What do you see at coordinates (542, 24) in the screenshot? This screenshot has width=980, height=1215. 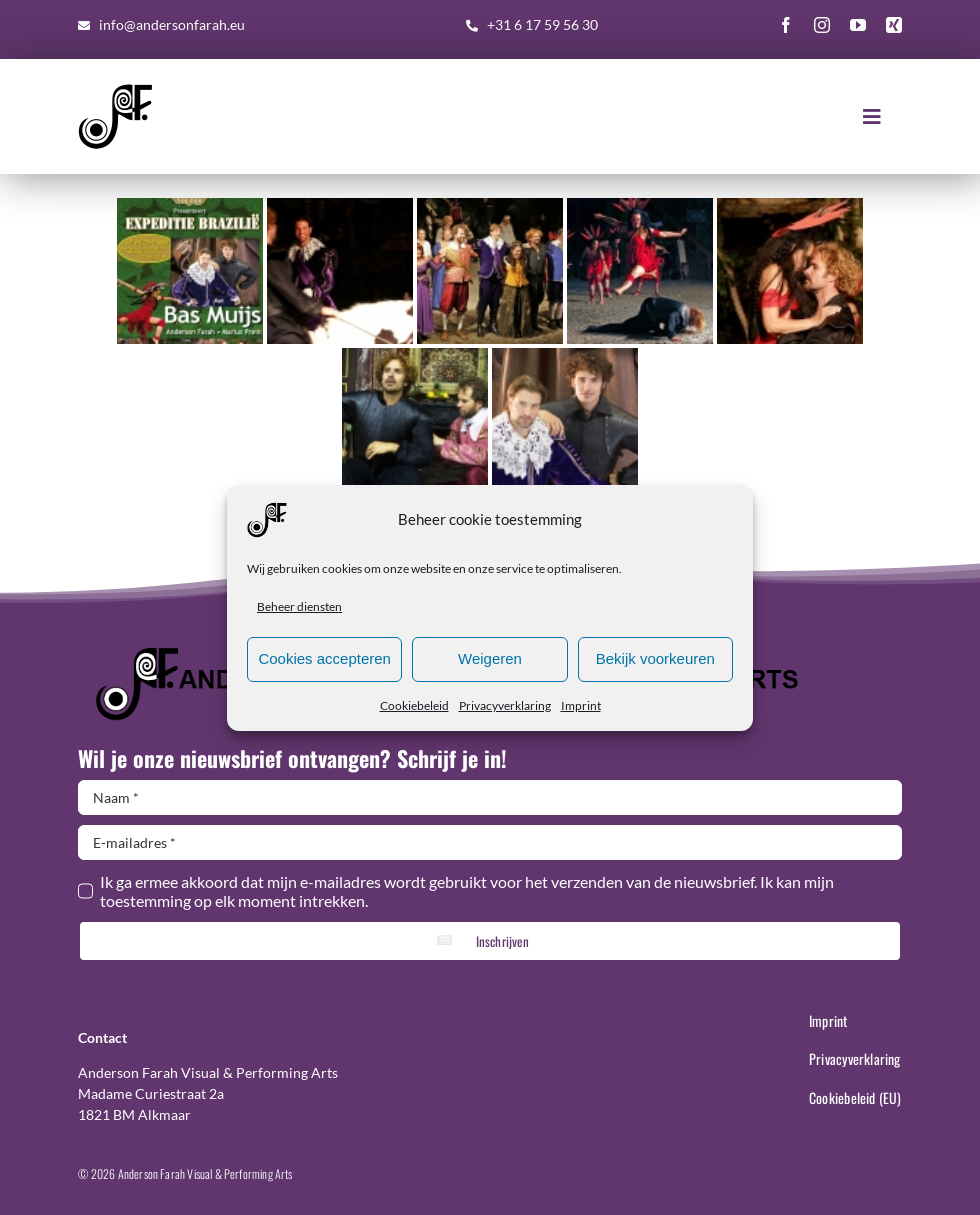 I see `+31 6 17 59 56 30` at bounding box center [542, 24].